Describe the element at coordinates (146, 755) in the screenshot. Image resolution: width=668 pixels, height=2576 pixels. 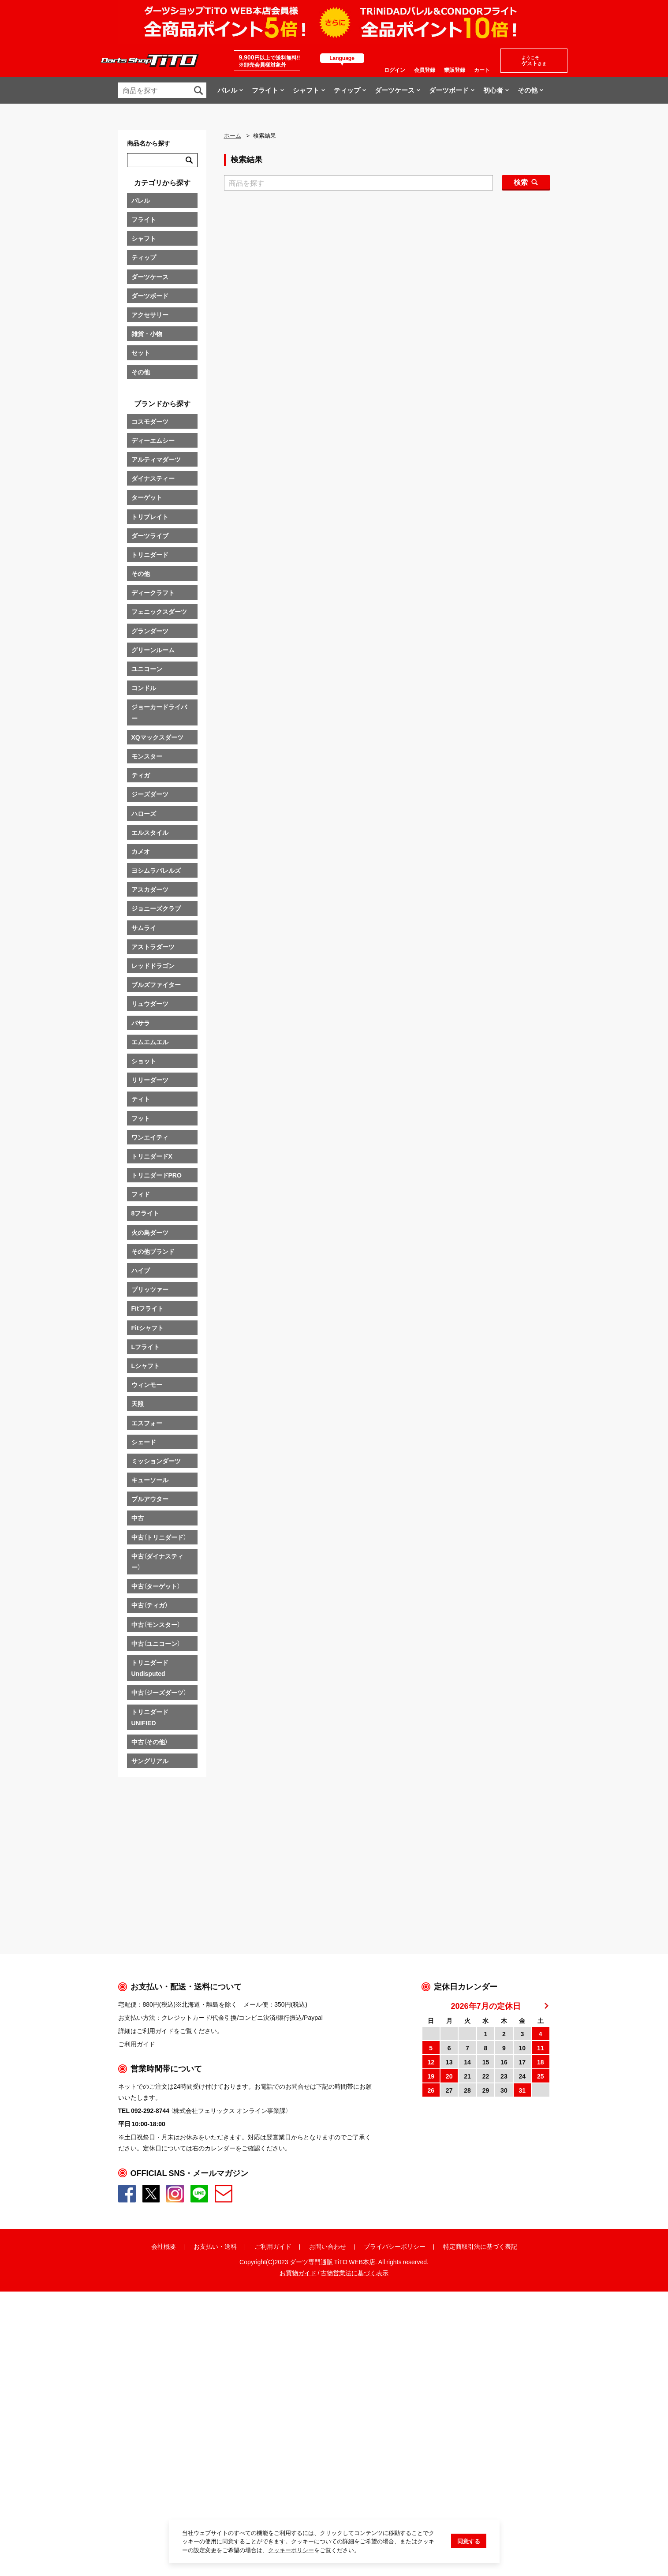
I see `モンスター` at that location.